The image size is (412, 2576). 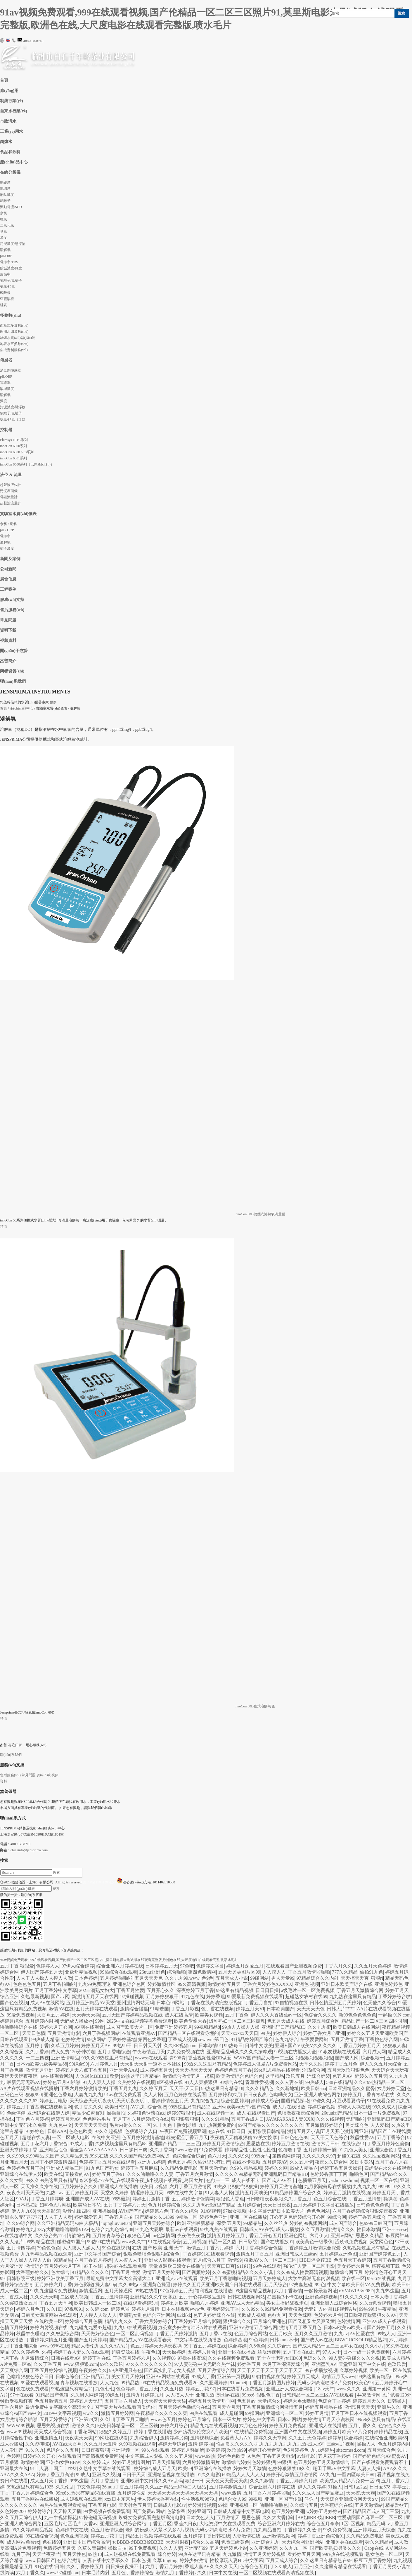 What do you see at coordinates (238, 2382) in the screenshot?
I see `91oumei` at bounding box center [238, 2382].